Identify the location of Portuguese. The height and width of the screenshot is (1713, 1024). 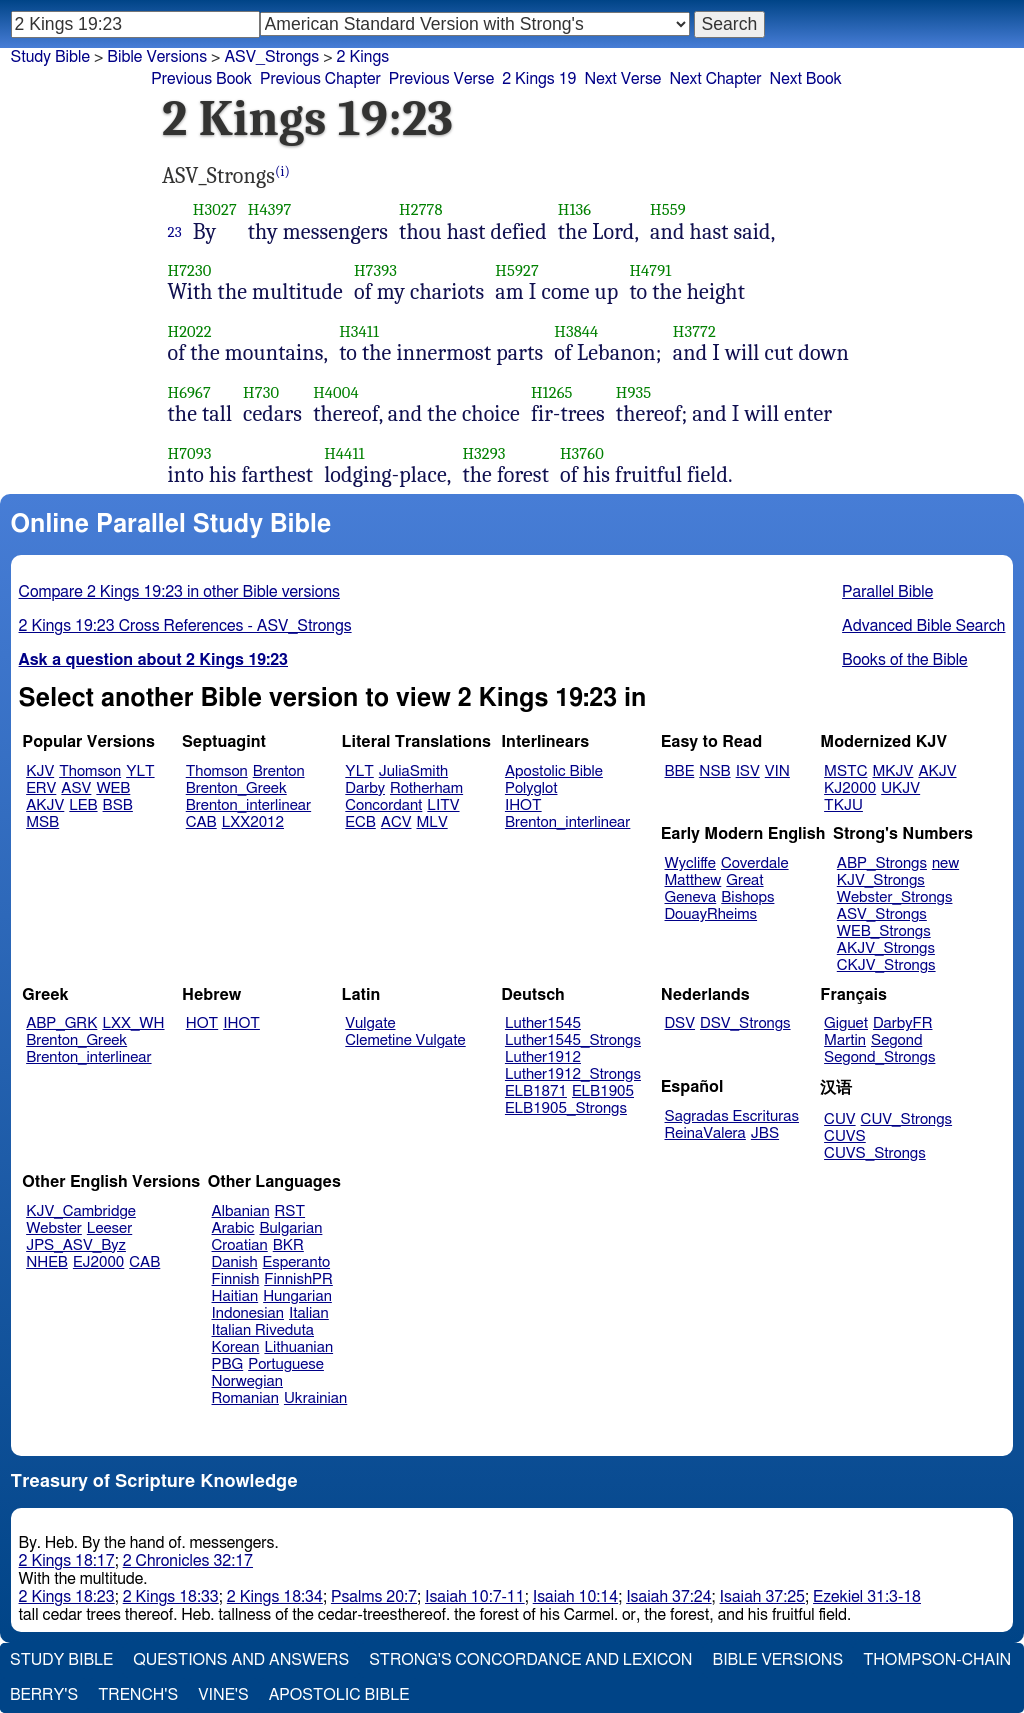
(286, 1364).